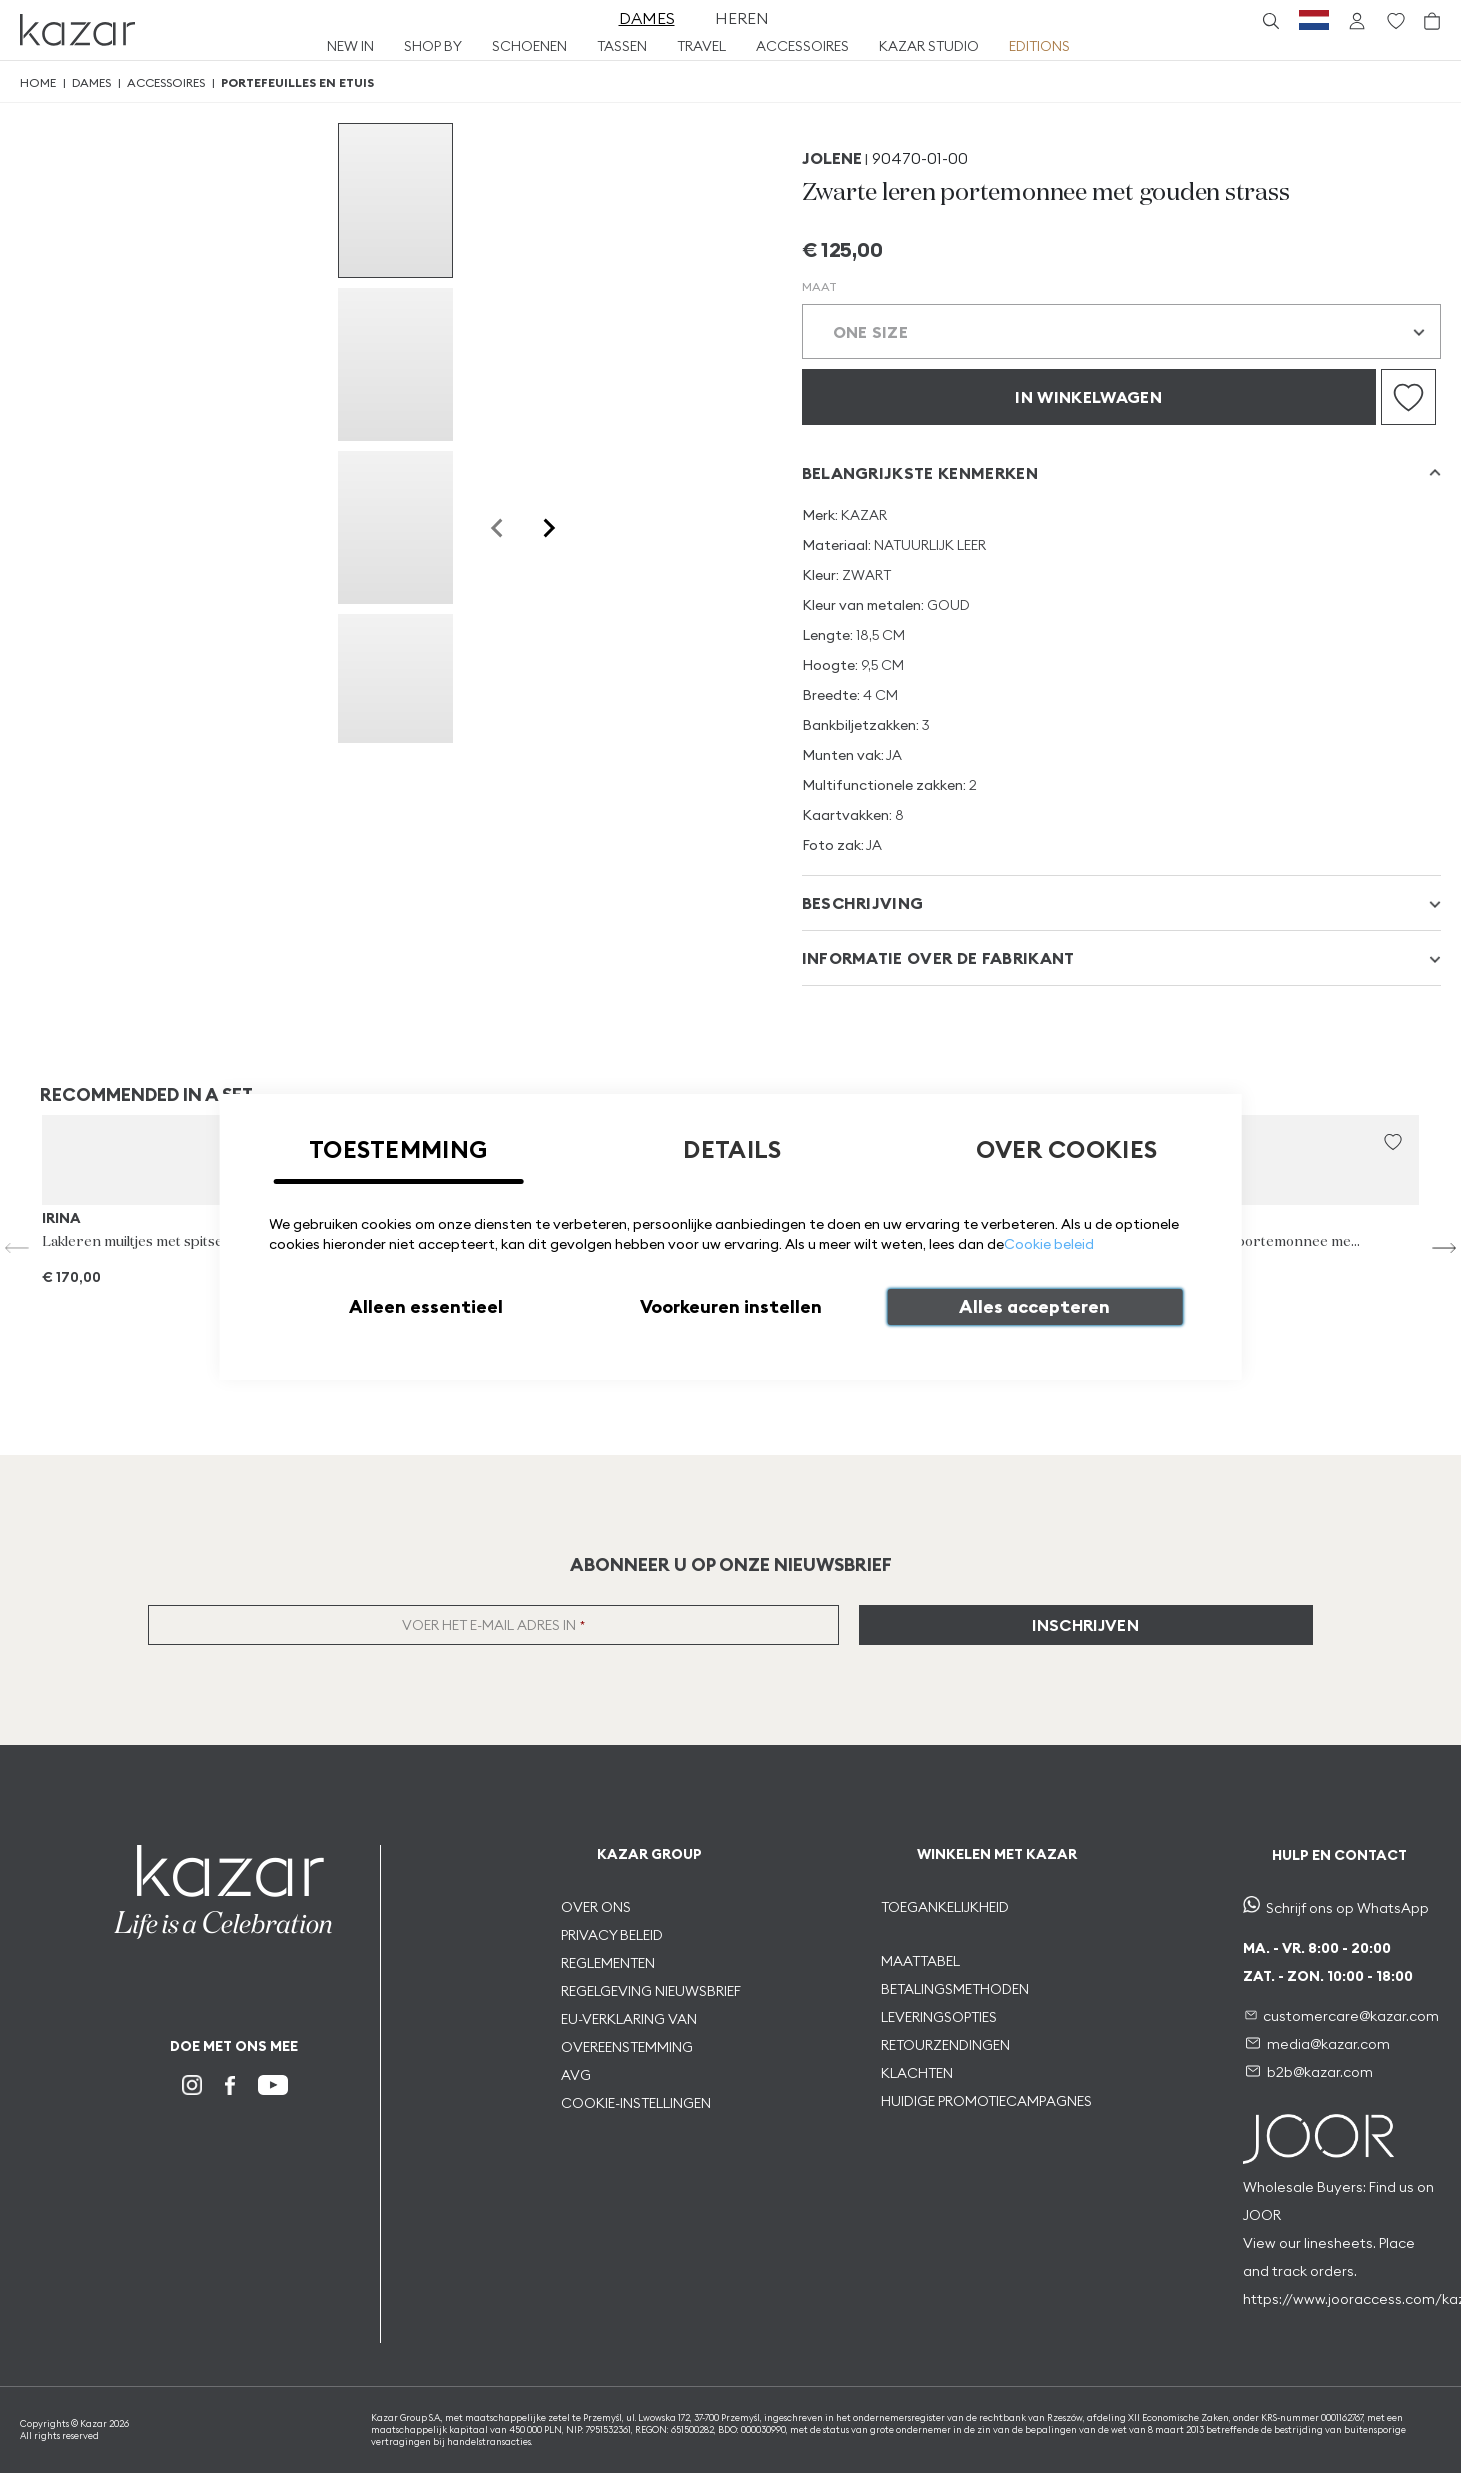 This screenshot has height=2473, width=1461. What do you see at coordinates (166, 82) in the screenshot?
I see `Accessoires` at bounding box center [166, 82].